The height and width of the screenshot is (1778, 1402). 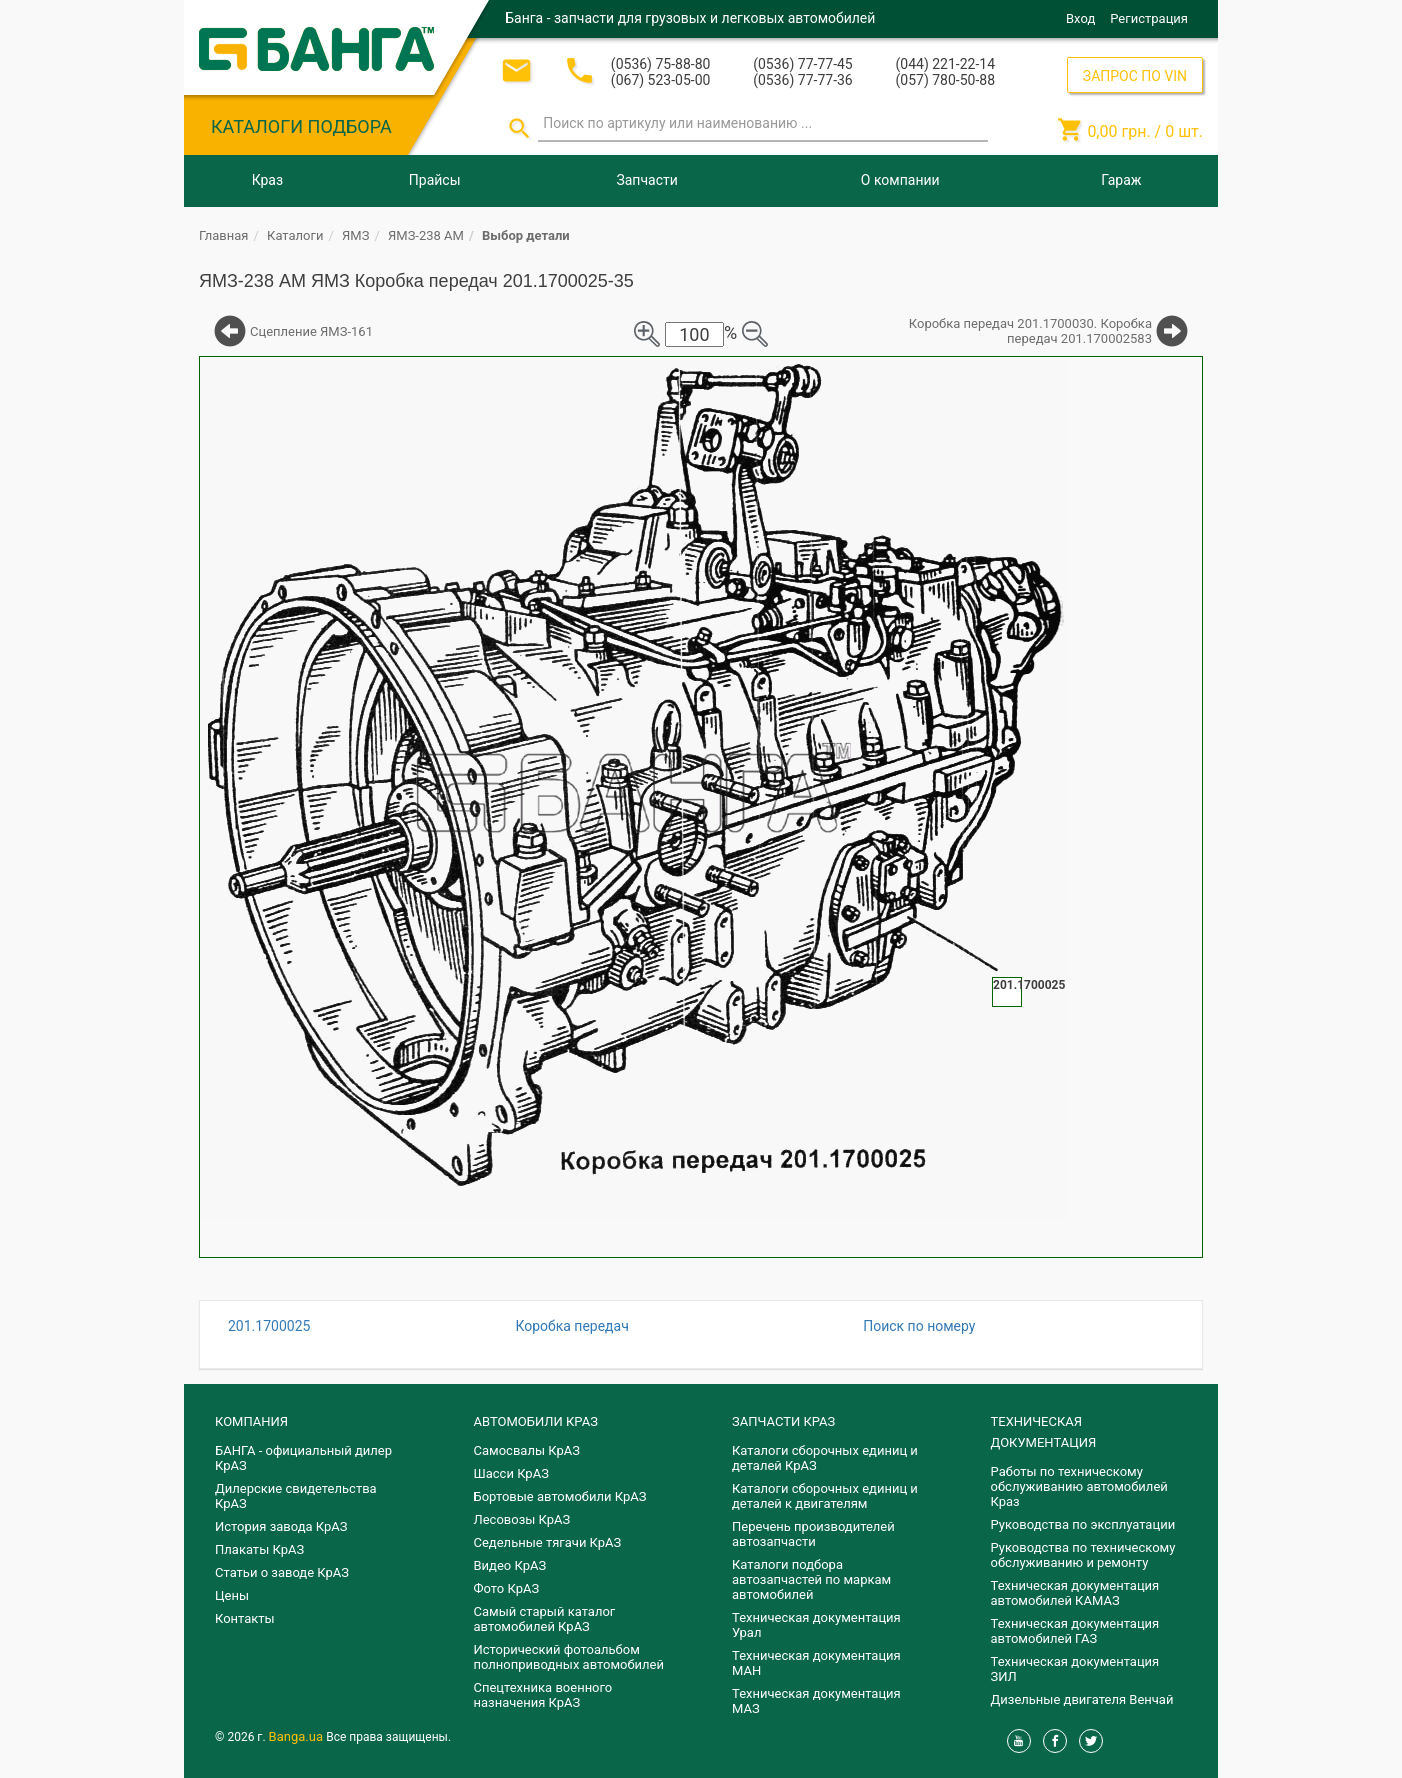 What do you see at coordinates (232, 1595) in the screenshot?
I see `Цены` at bounding box center [232, 1595].